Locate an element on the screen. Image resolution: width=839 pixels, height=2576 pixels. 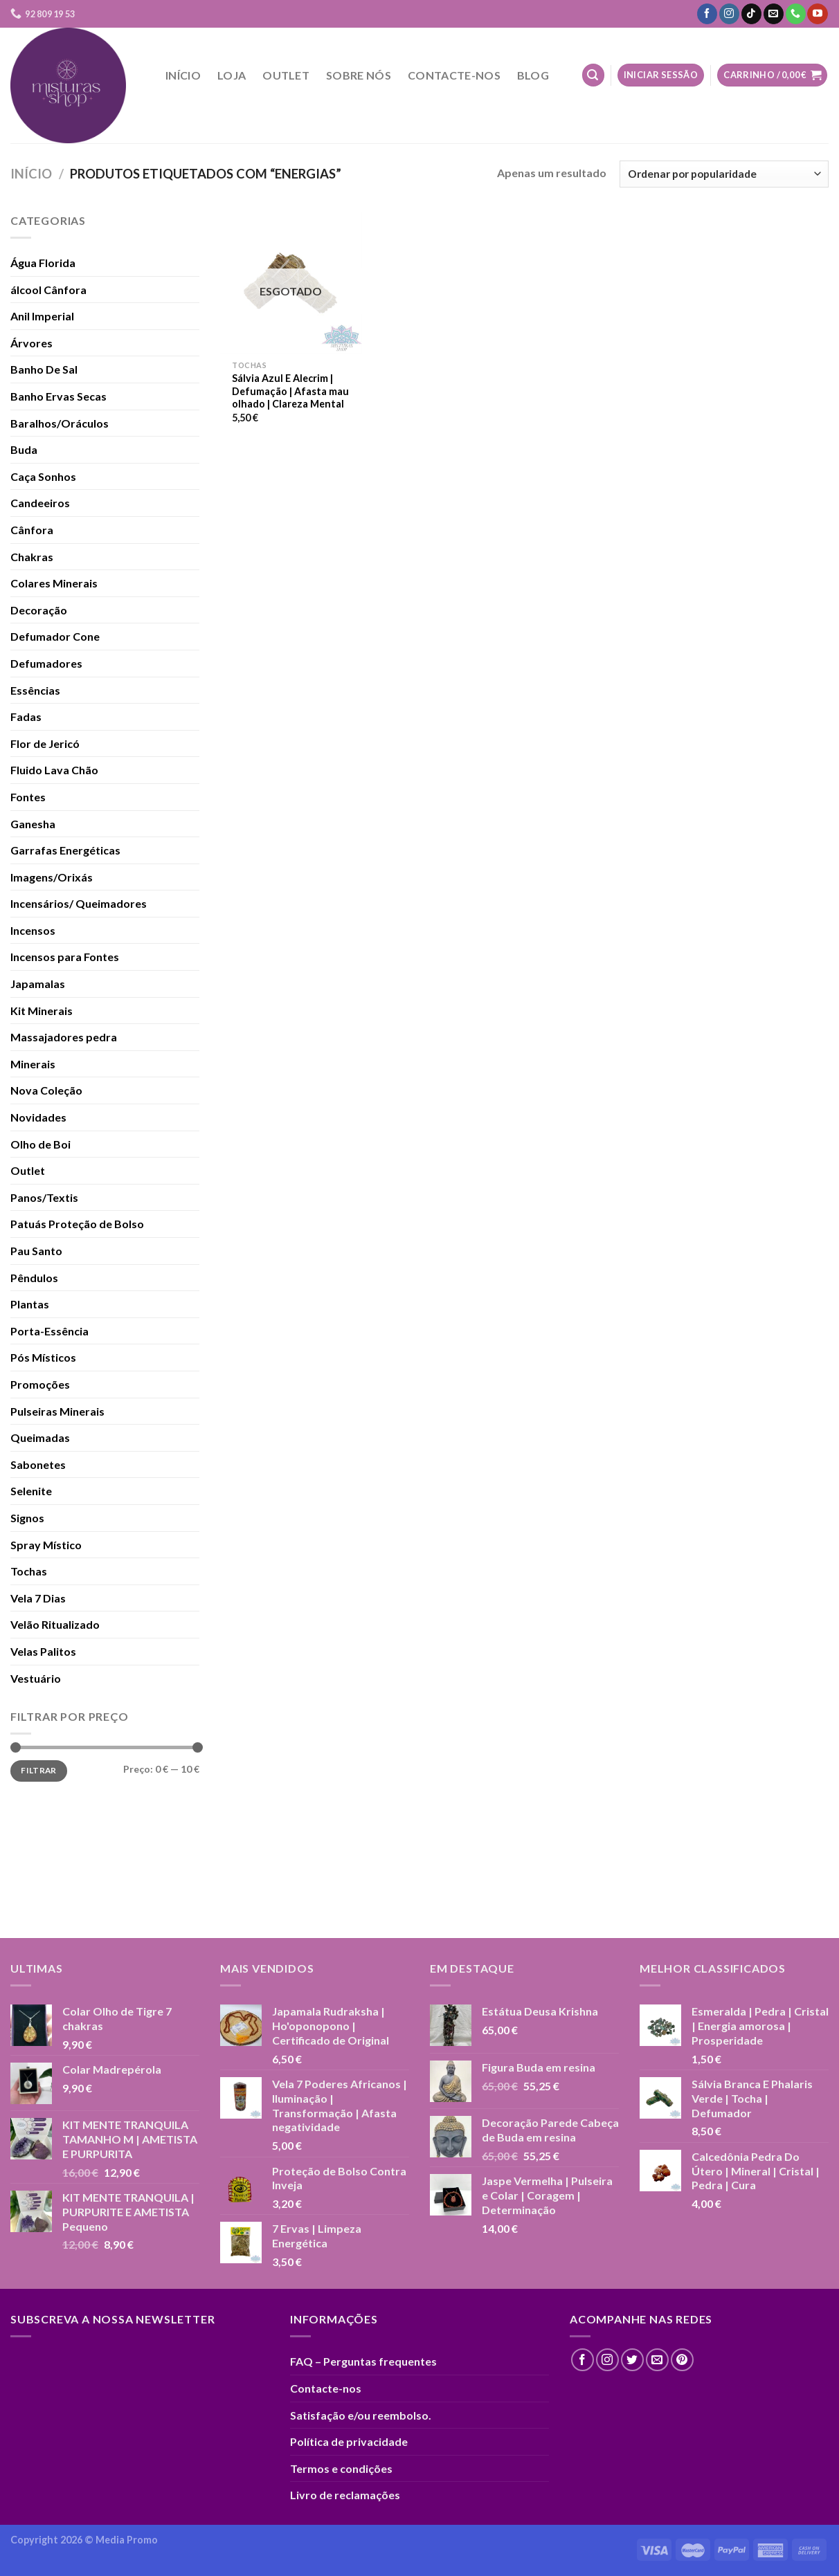
Plantas is located at coordinates (29, 1303).